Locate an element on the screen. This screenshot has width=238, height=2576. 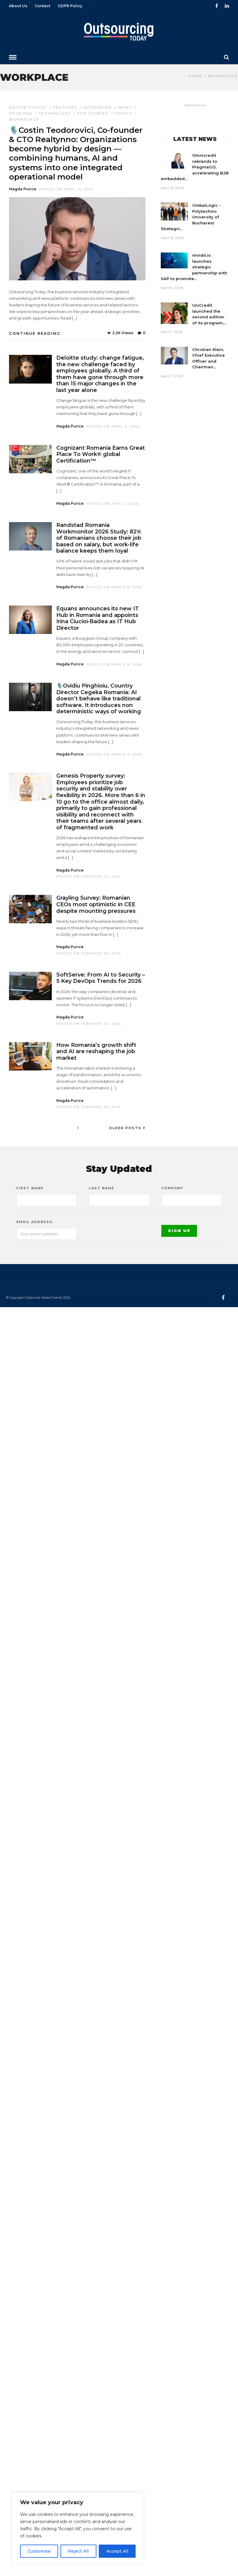
Accept All is located at coordinates (117, 2551).